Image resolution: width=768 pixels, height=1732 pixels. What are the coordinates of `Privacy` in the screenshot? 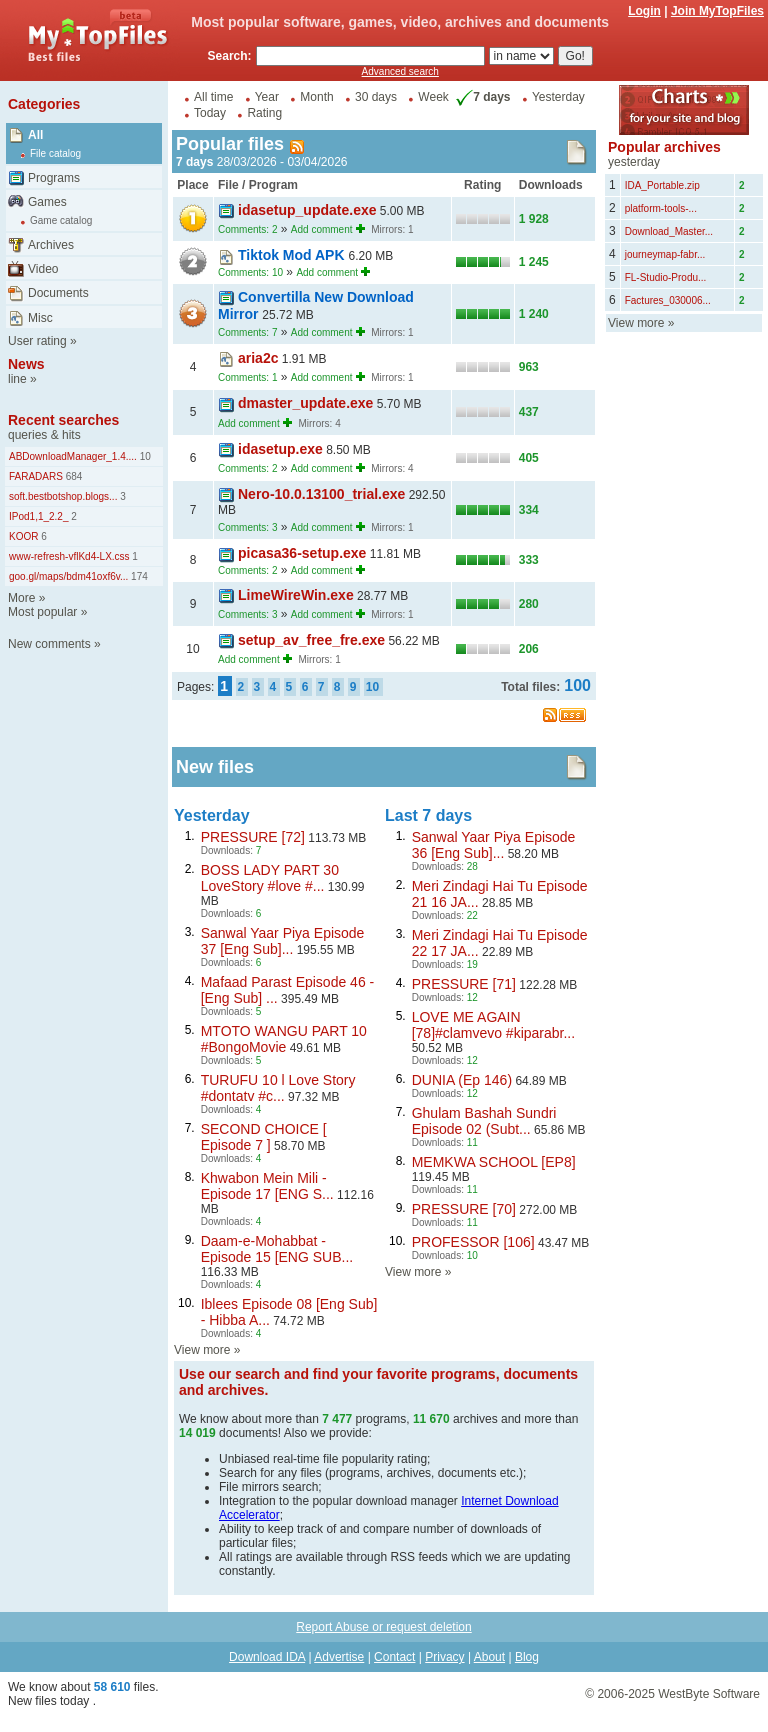 It's located at (444, 1657).